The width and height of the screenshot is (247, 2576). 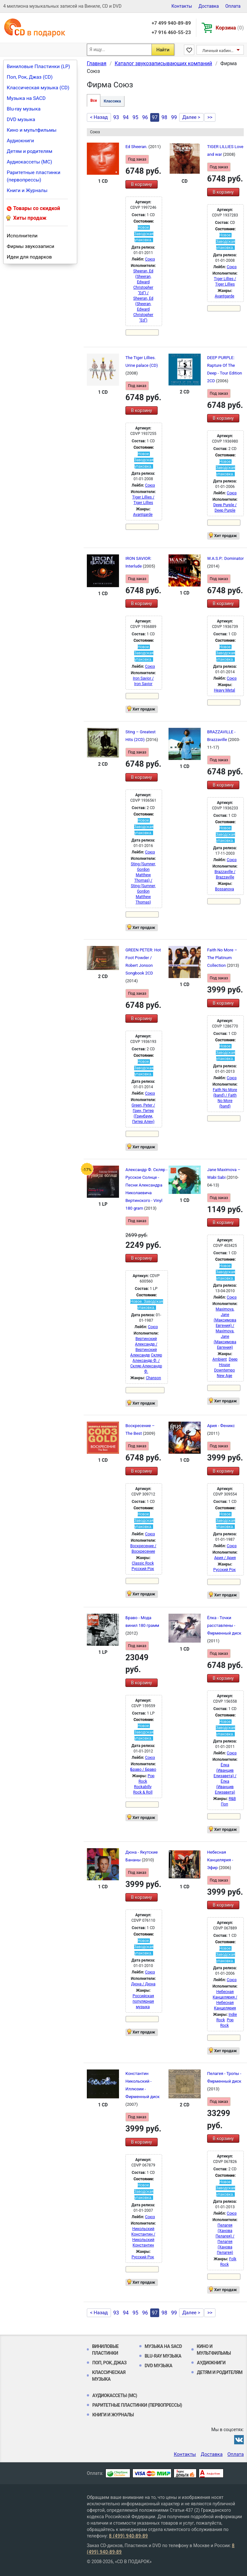 What do you see at coordinates (232, 1798) in the screenshot?
I see `R&B` at bounding box center [232, 1798].